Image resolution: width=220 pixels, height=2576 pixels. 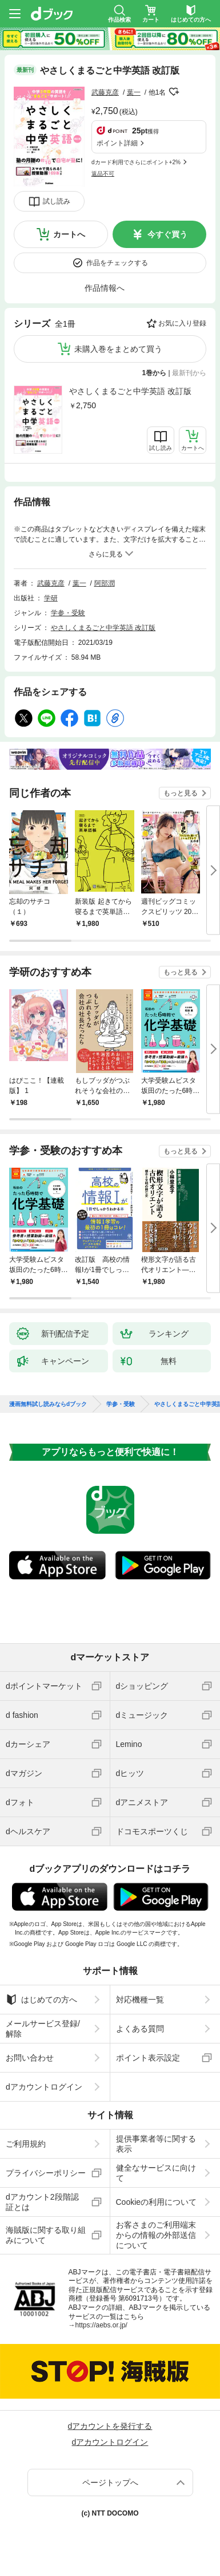 What do you see at coordinates (117, 263) in the screenshot?
I see `作品をチェックする` at bounding box center [117, 263].